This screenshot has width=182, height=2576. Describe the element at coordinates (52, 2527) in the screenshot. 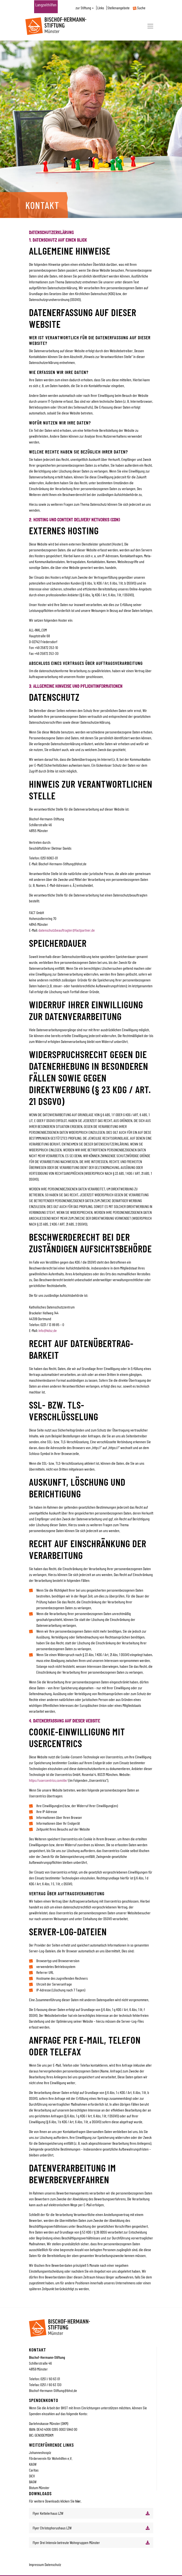

I see `Flyer Christophorushaus LZW` at that location.